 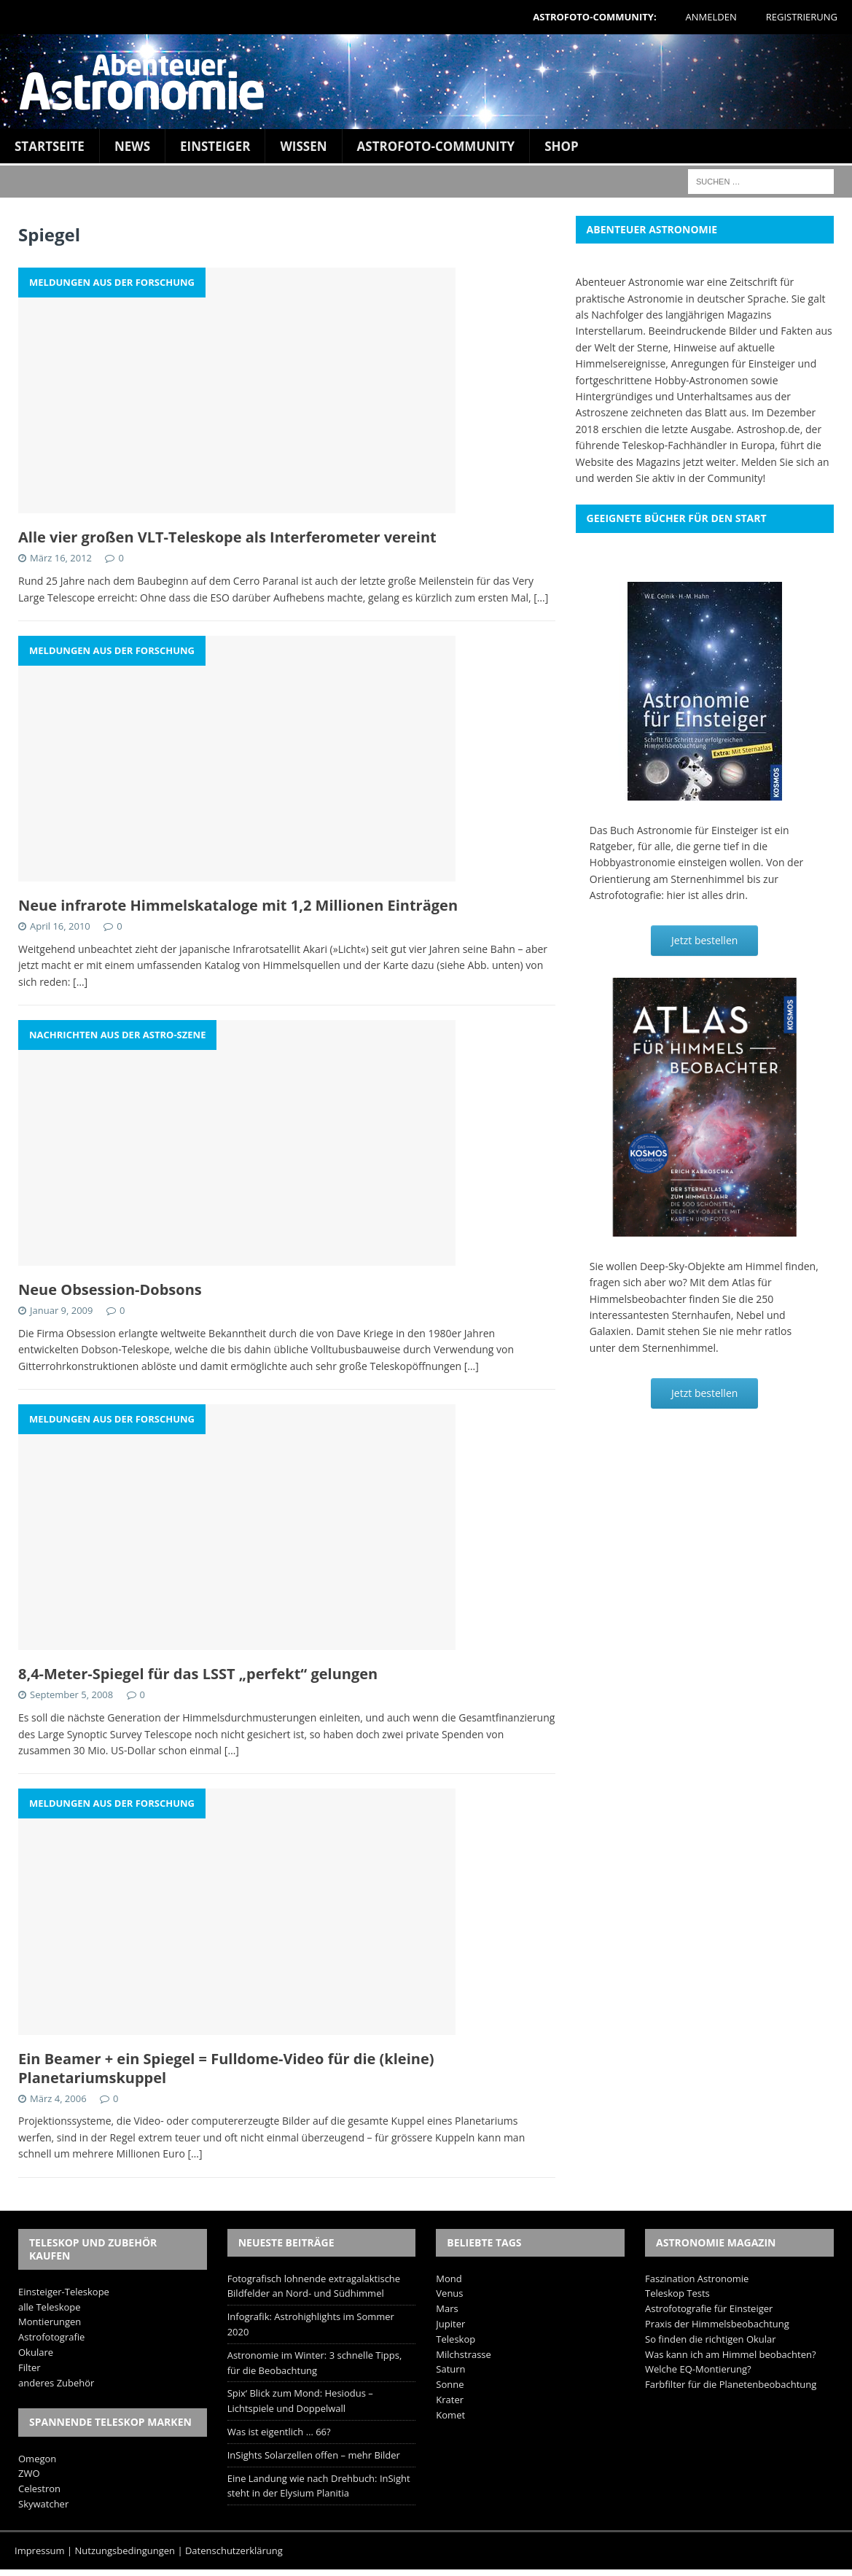 I want to click on Montierungen, so click(x=49, y=2321).